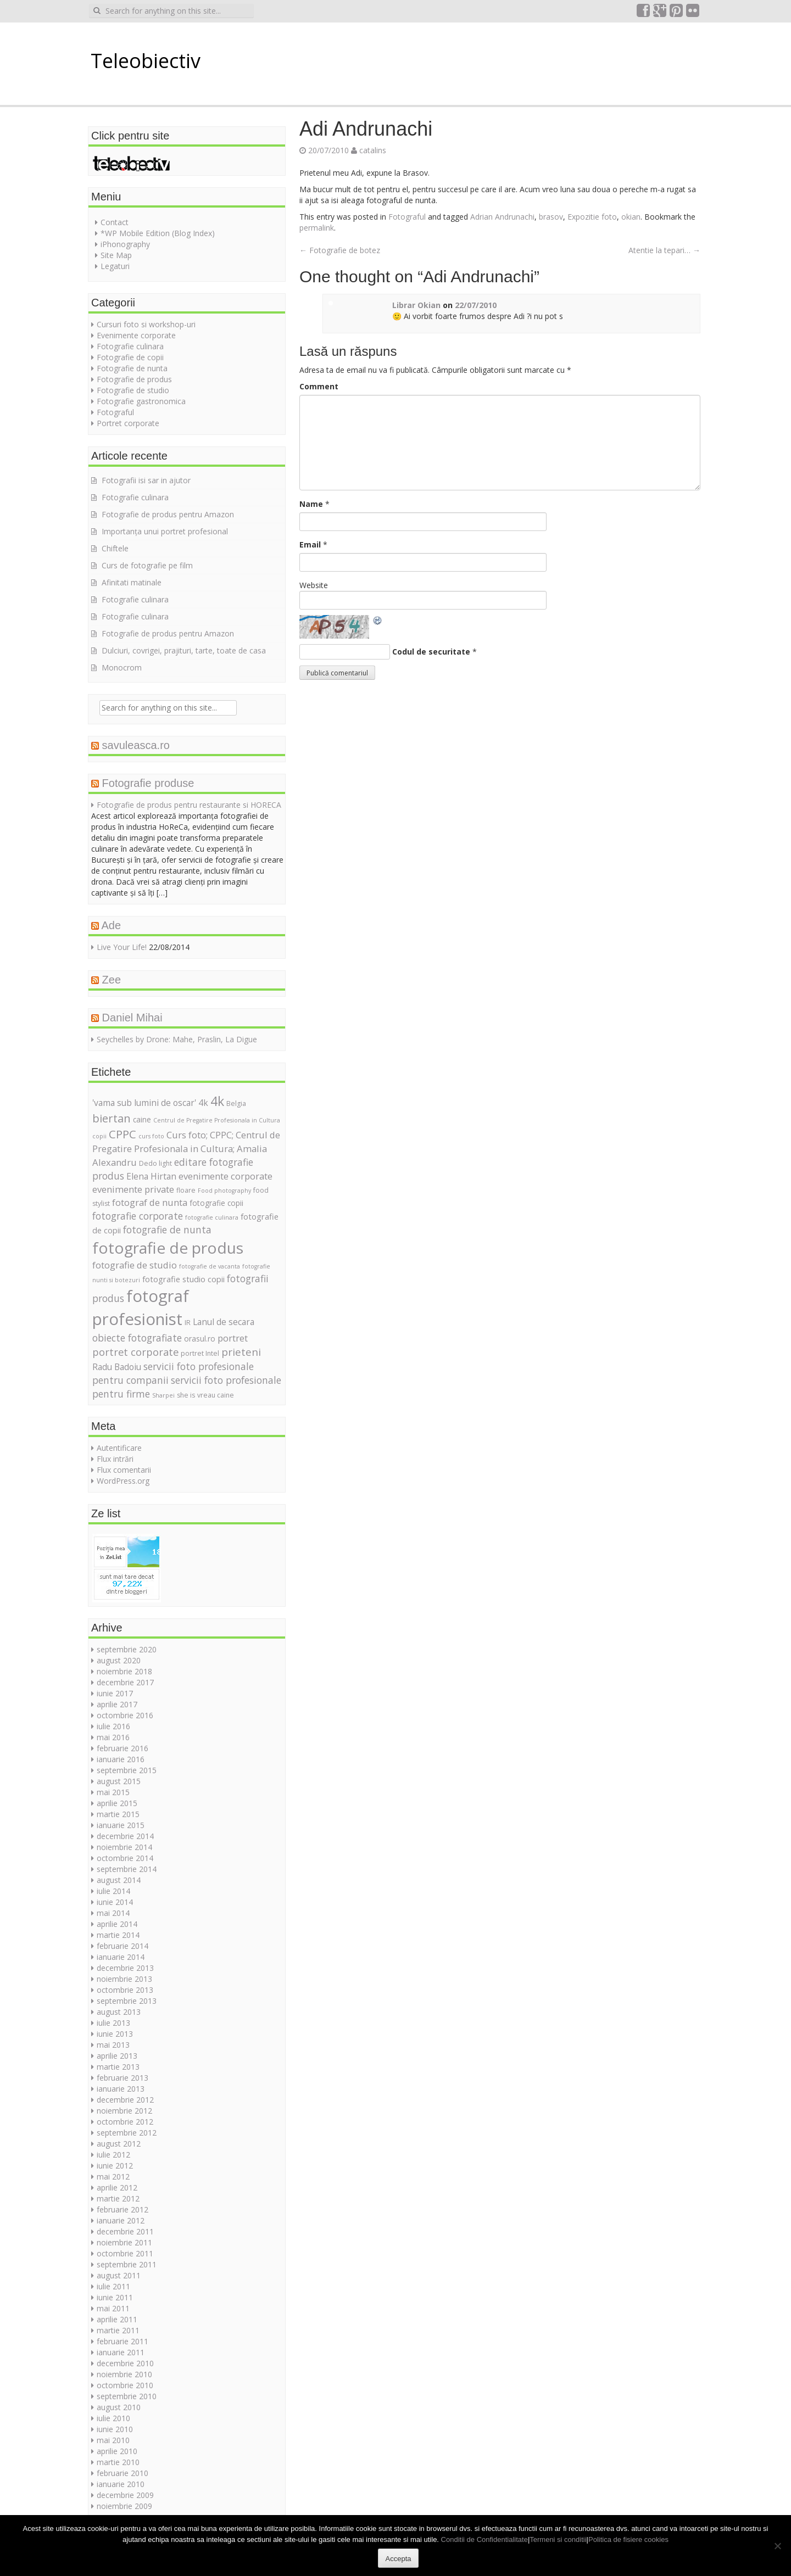 Image resolution: width=791 pixels, height=2576 pixels. What do you see at coordinates (168, 514) in the screenshot?
I see `Fotografie de produs pentru Amazon` at bounding box center [168, 514].